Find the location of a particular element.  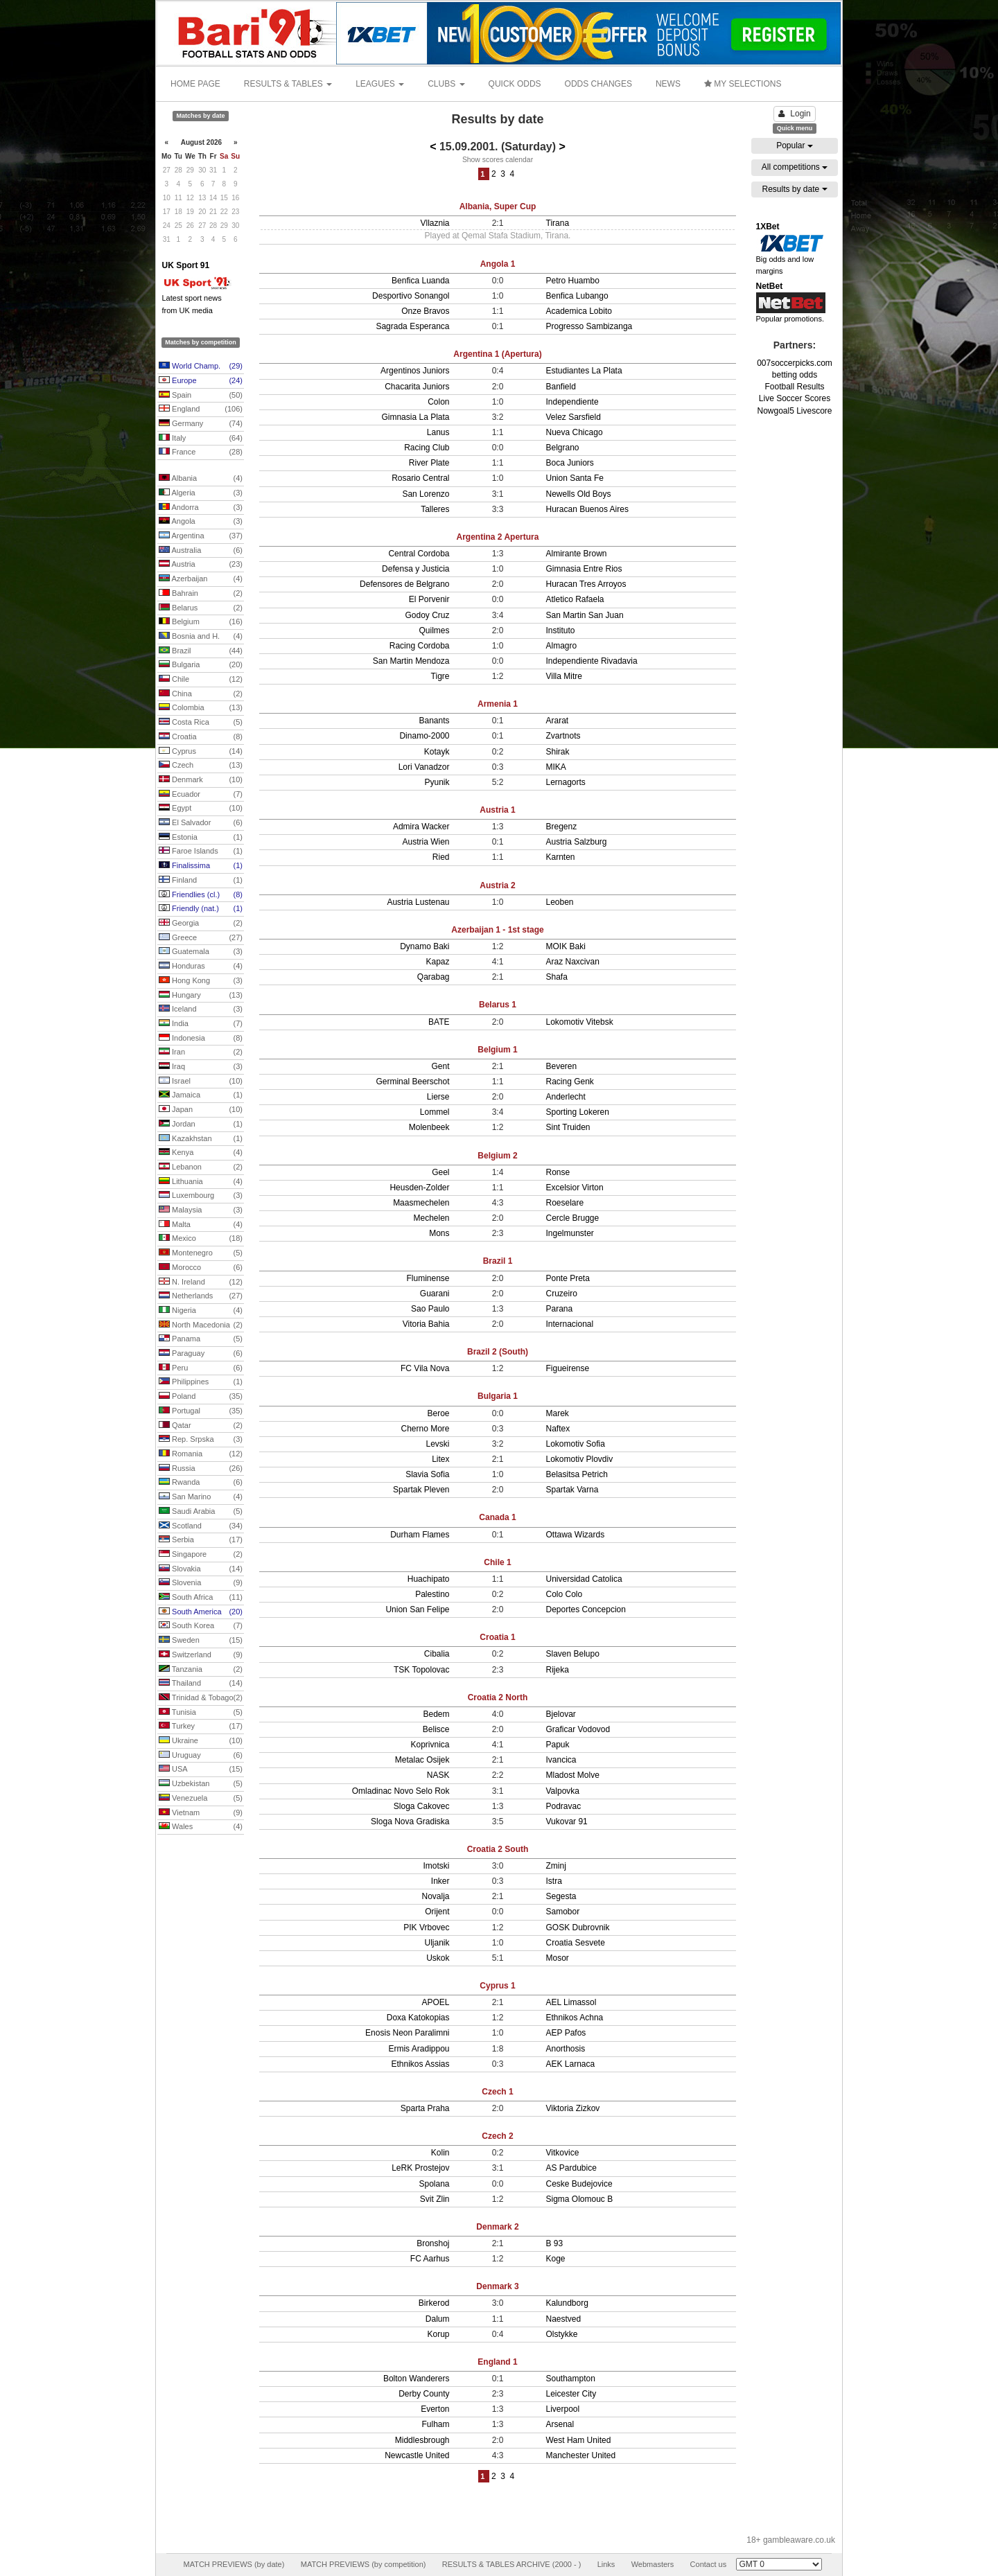

Colo Colo is located at coordinates (564, 1594).